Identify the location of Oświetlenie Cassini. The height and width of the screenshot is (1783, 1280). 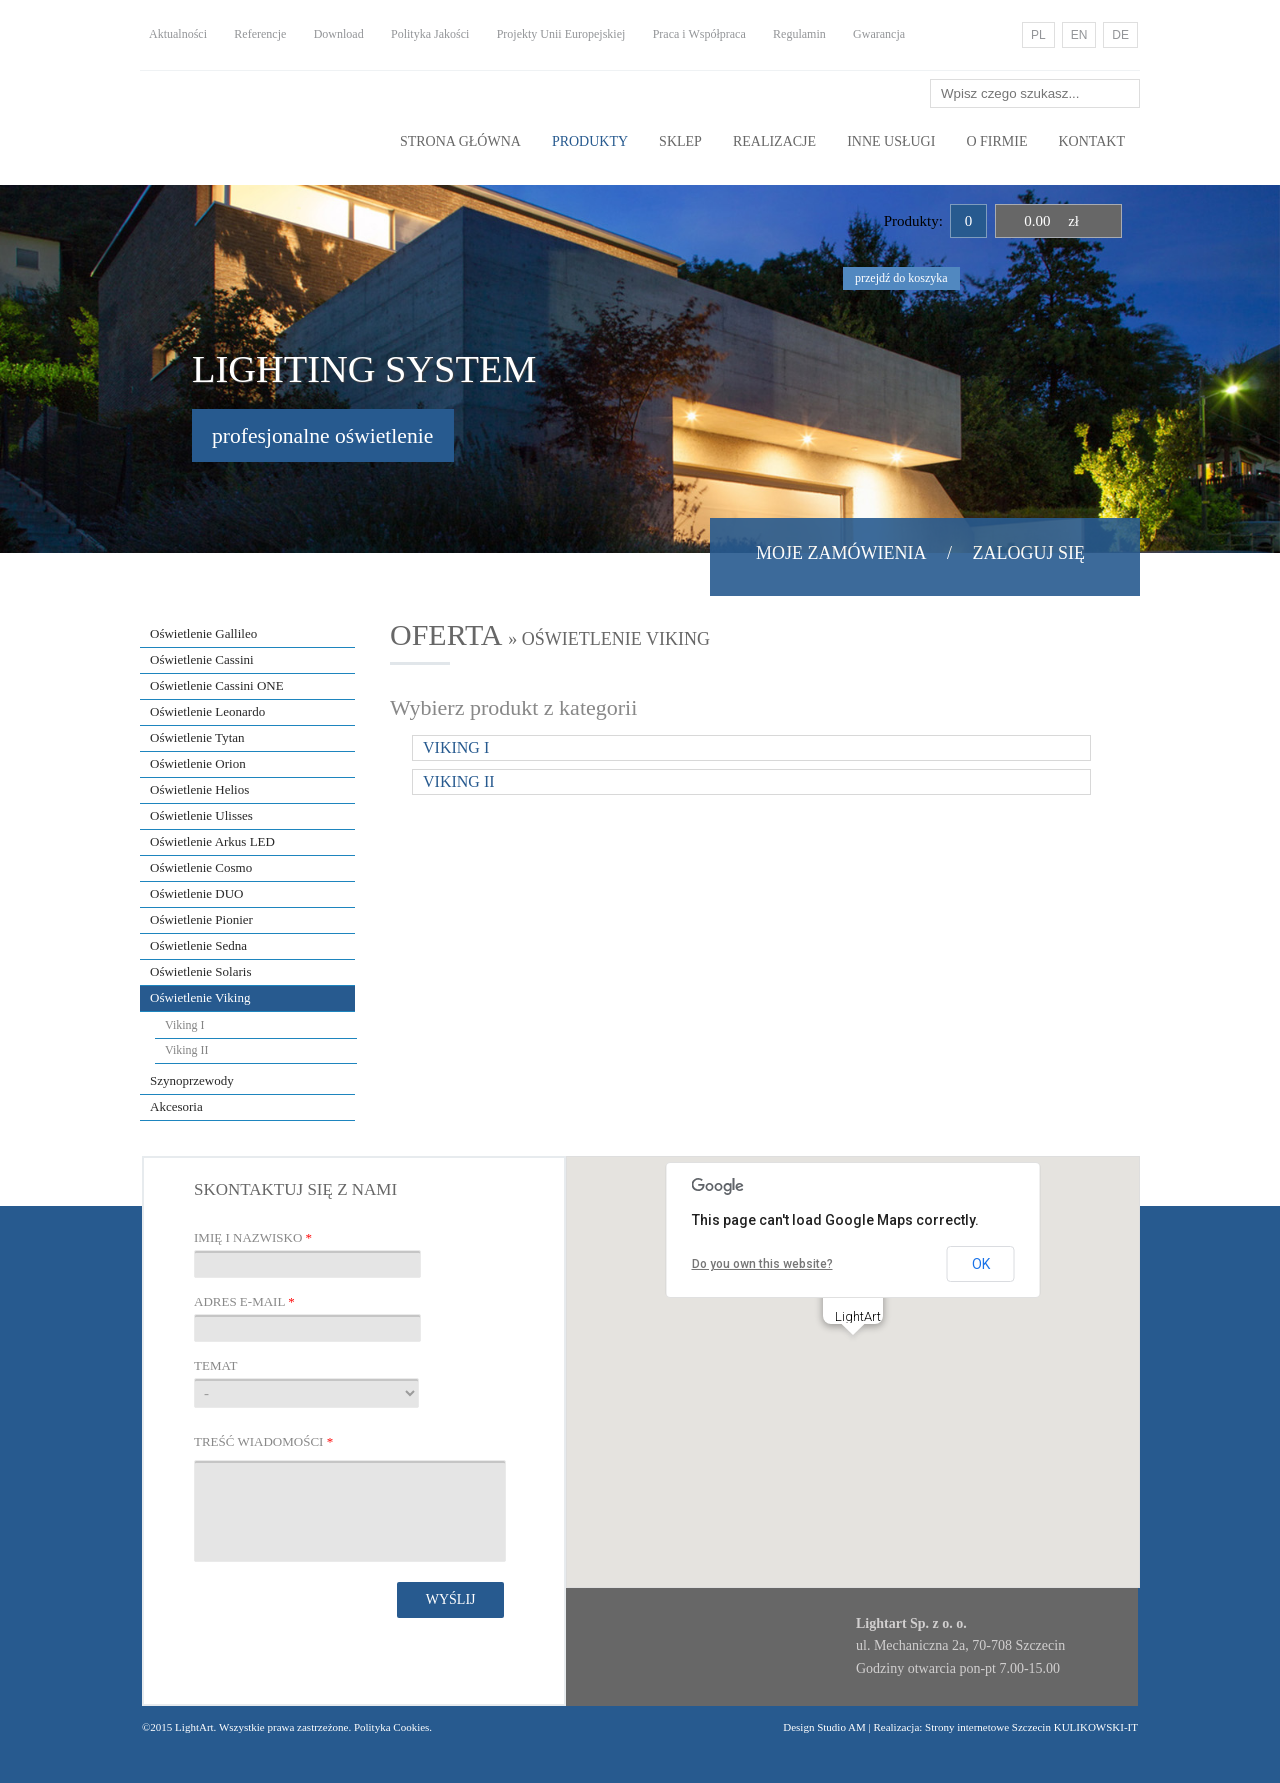
(202, 659).